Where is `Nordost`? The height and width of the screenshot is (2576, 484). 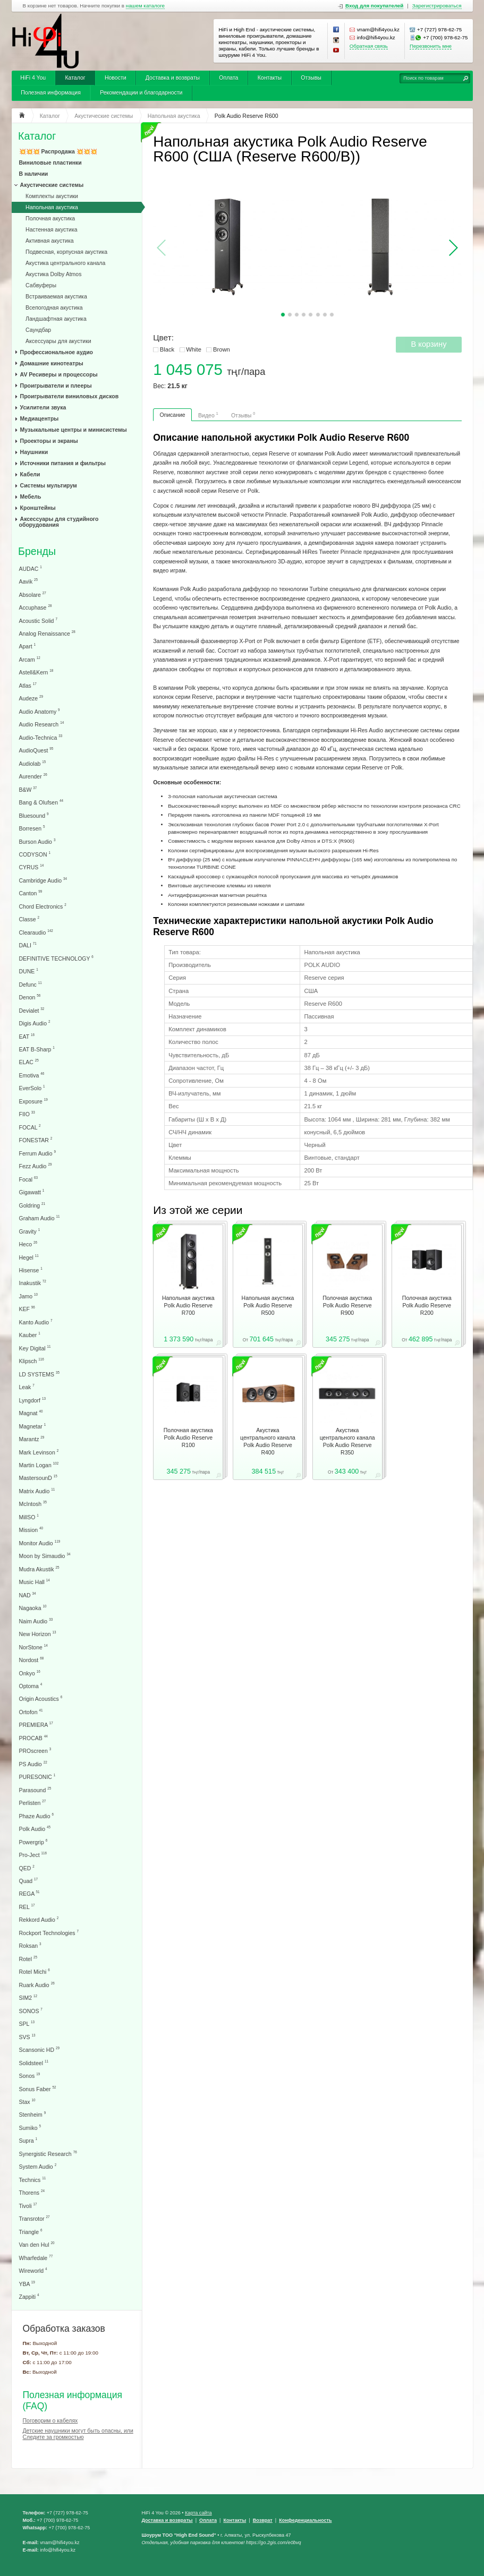
Nordost is located at coordinates (31, 1659).